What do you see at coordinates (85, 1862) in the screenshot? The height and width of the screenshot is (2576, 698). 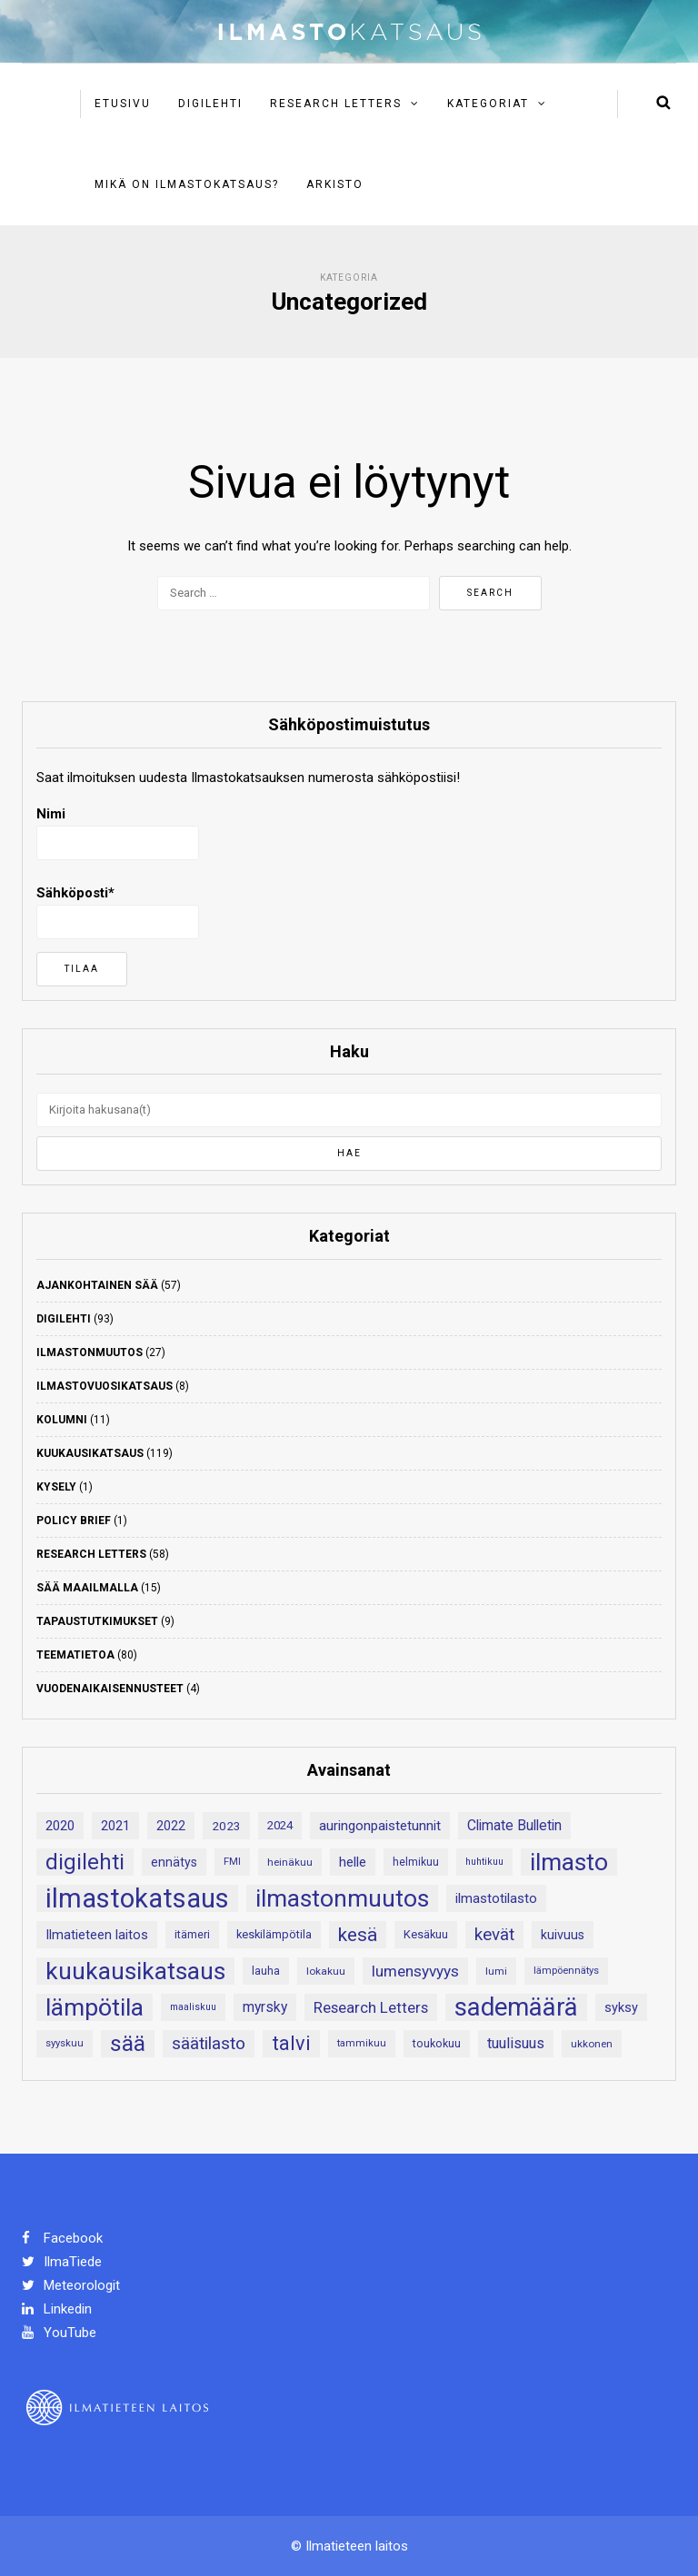 I see `digilehti [digilehti (77 kohdetta)]` at bounding box center [85, 1862].